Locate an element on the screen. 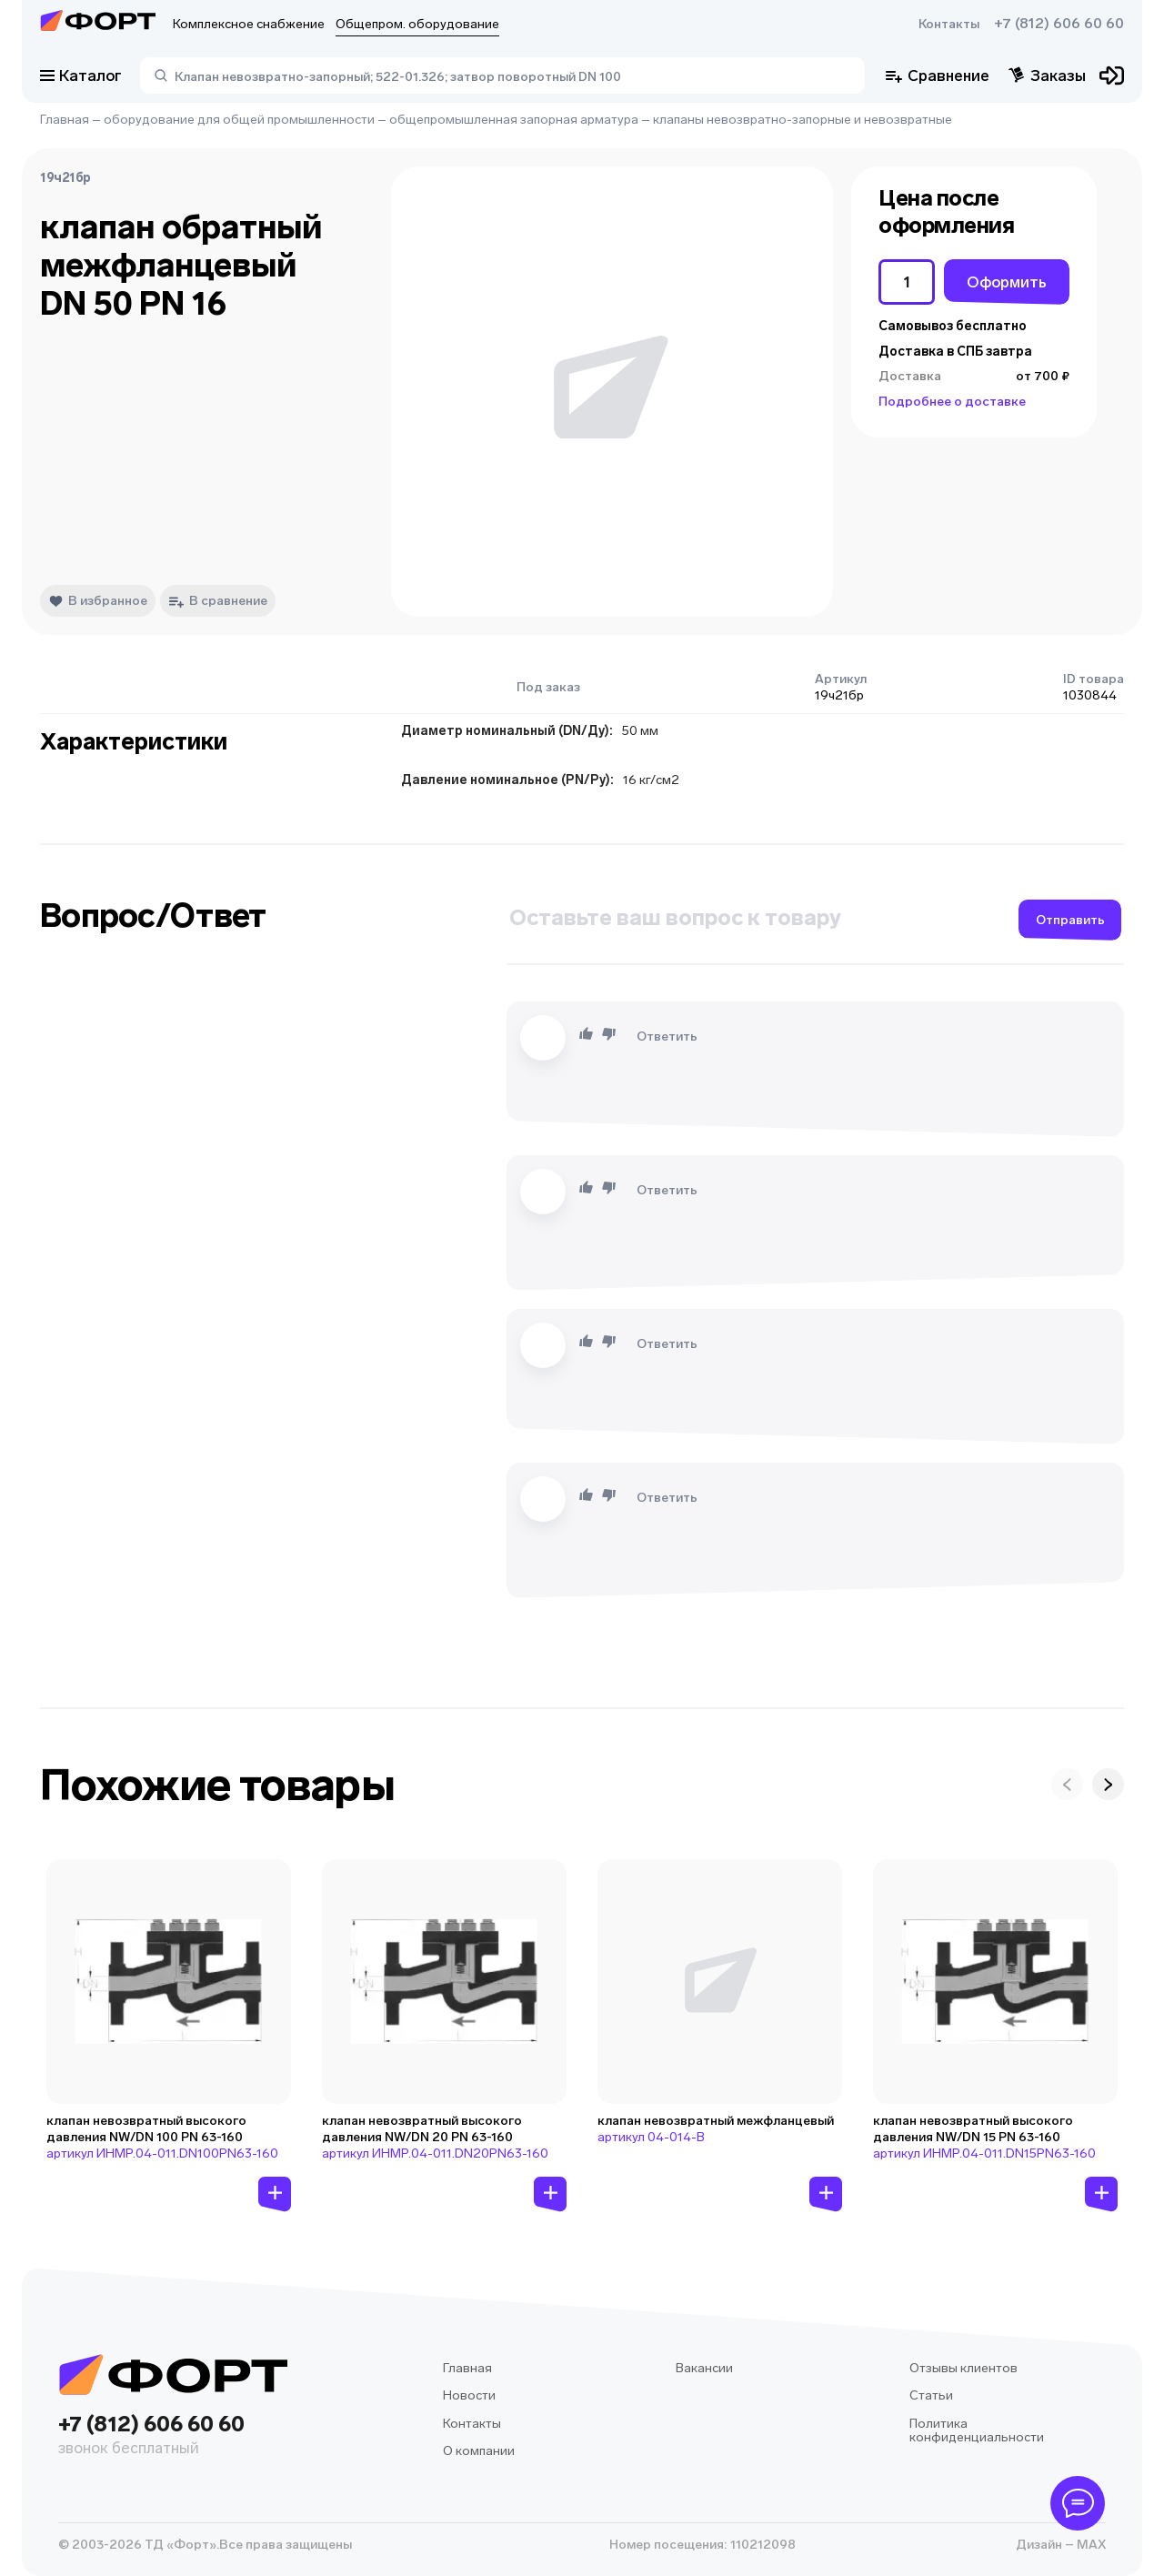 This screenshot has width=1164, height=2576. Статьи is located at coordinates (931, 2395).